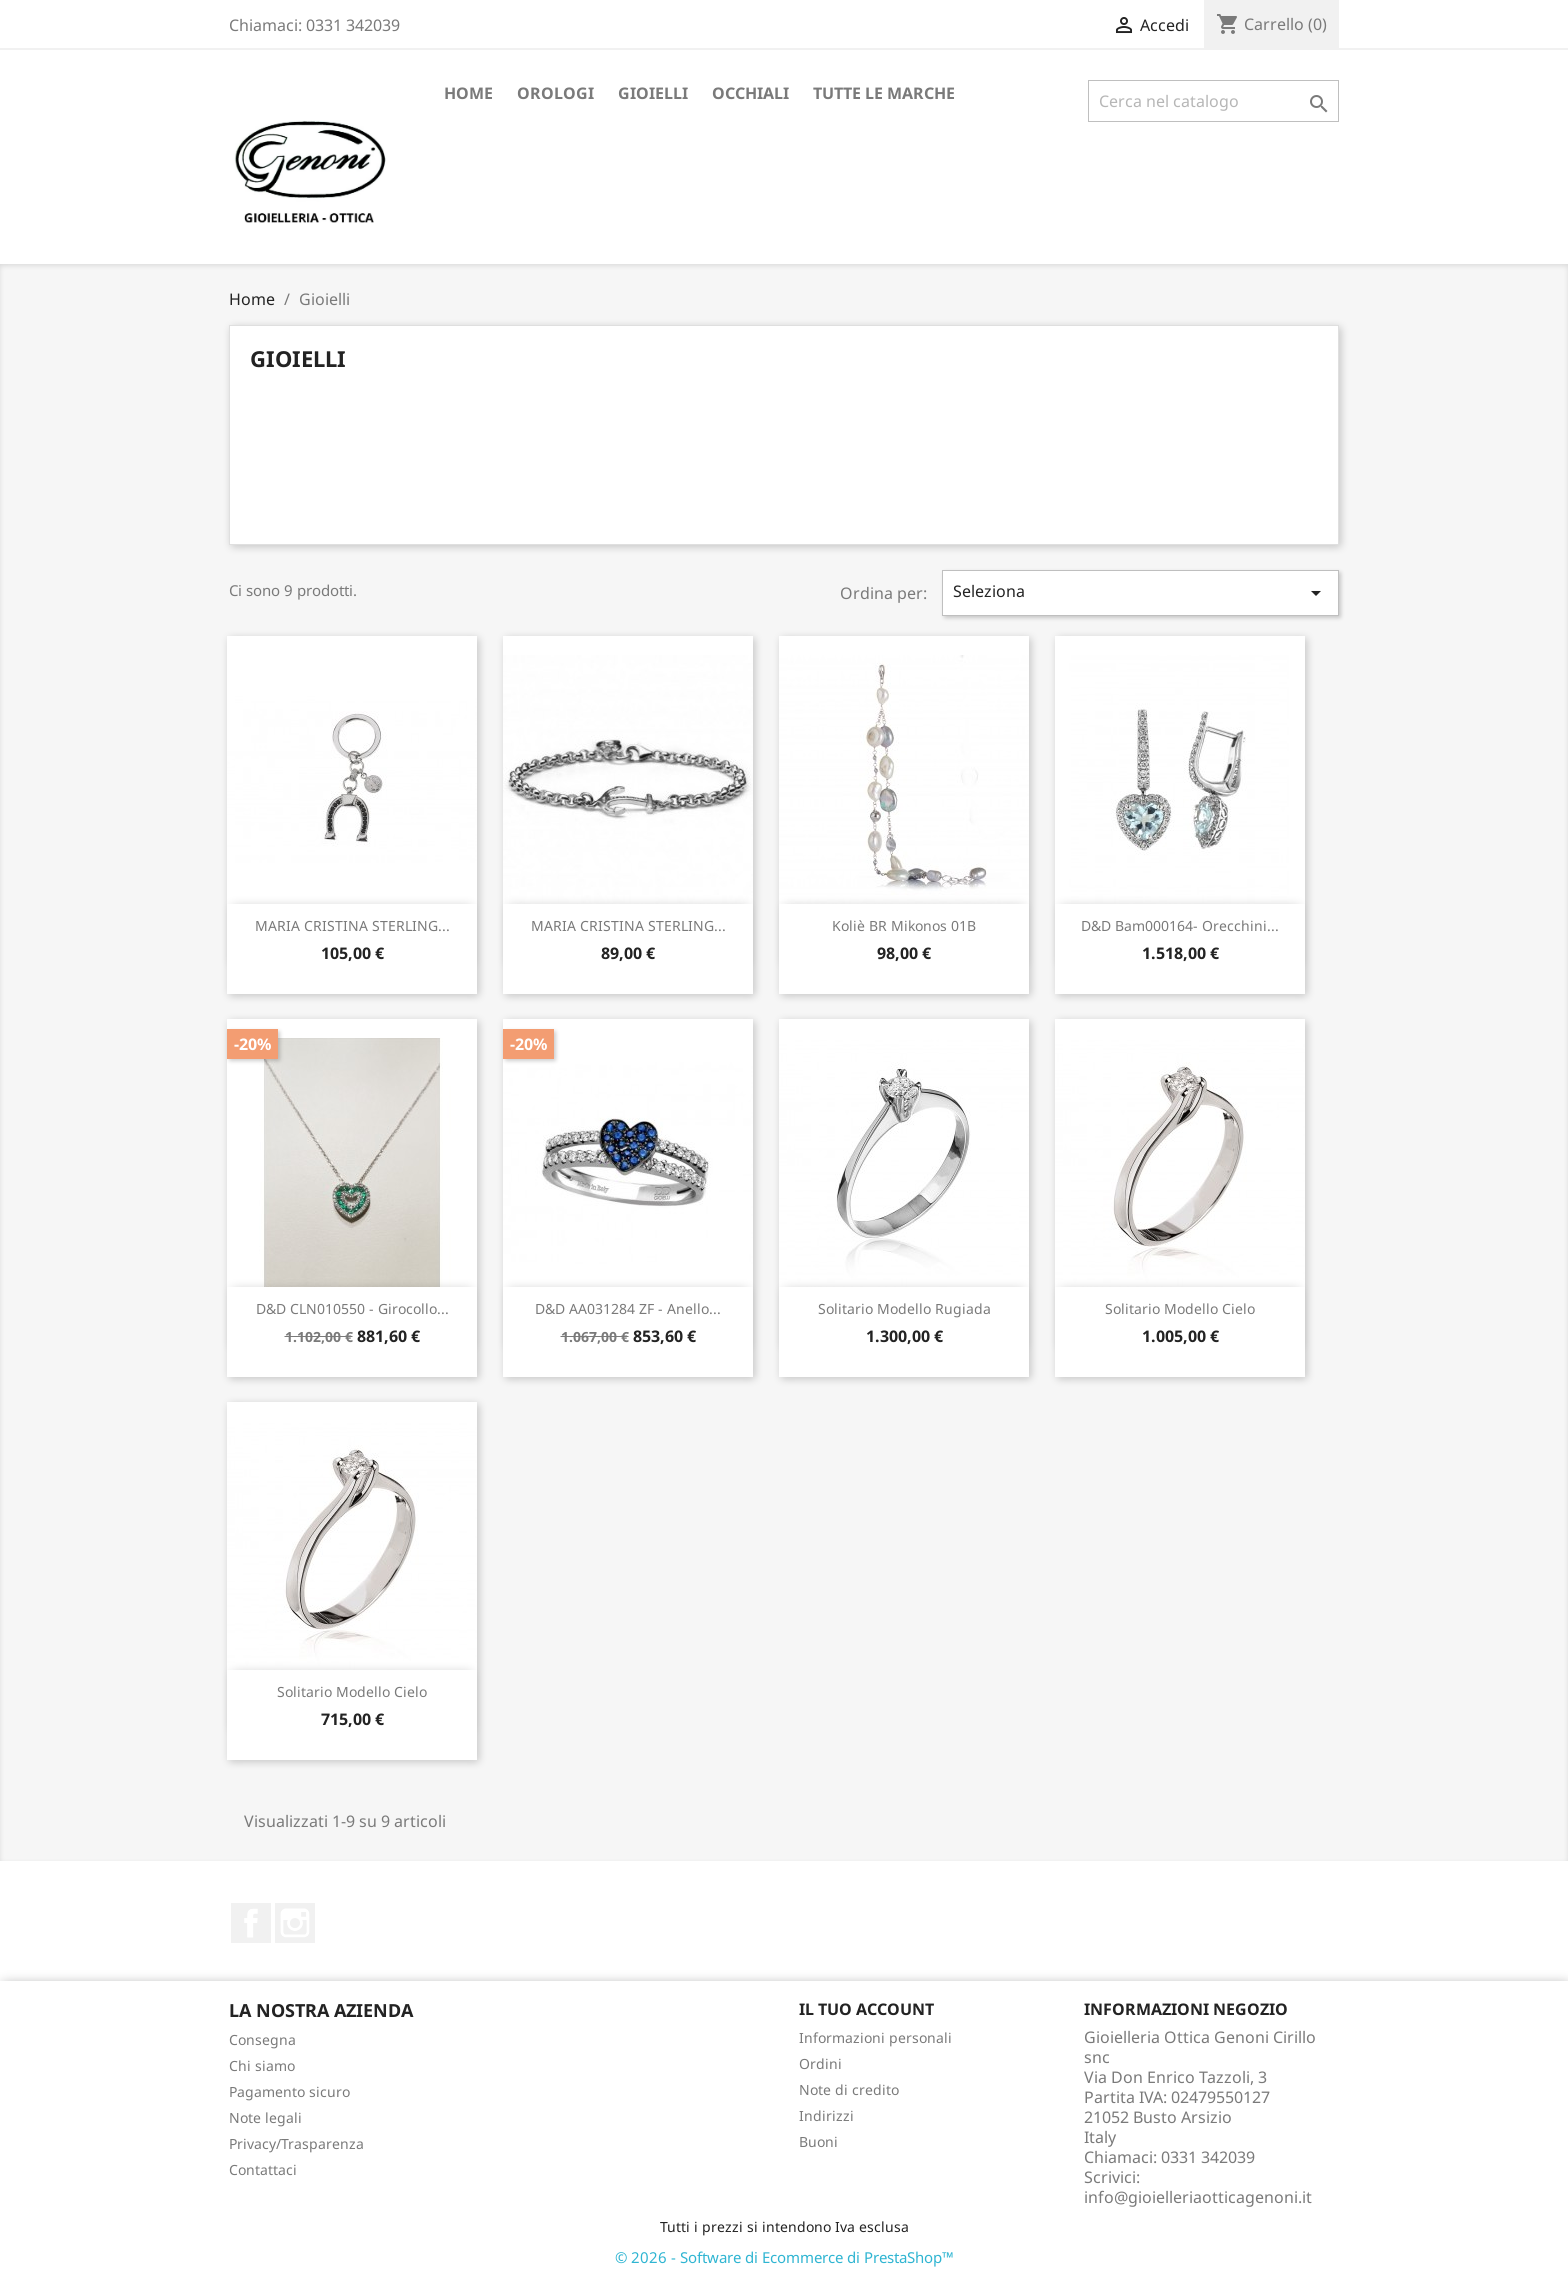  I want to click on Informazioni personali, so click(875, 2037).